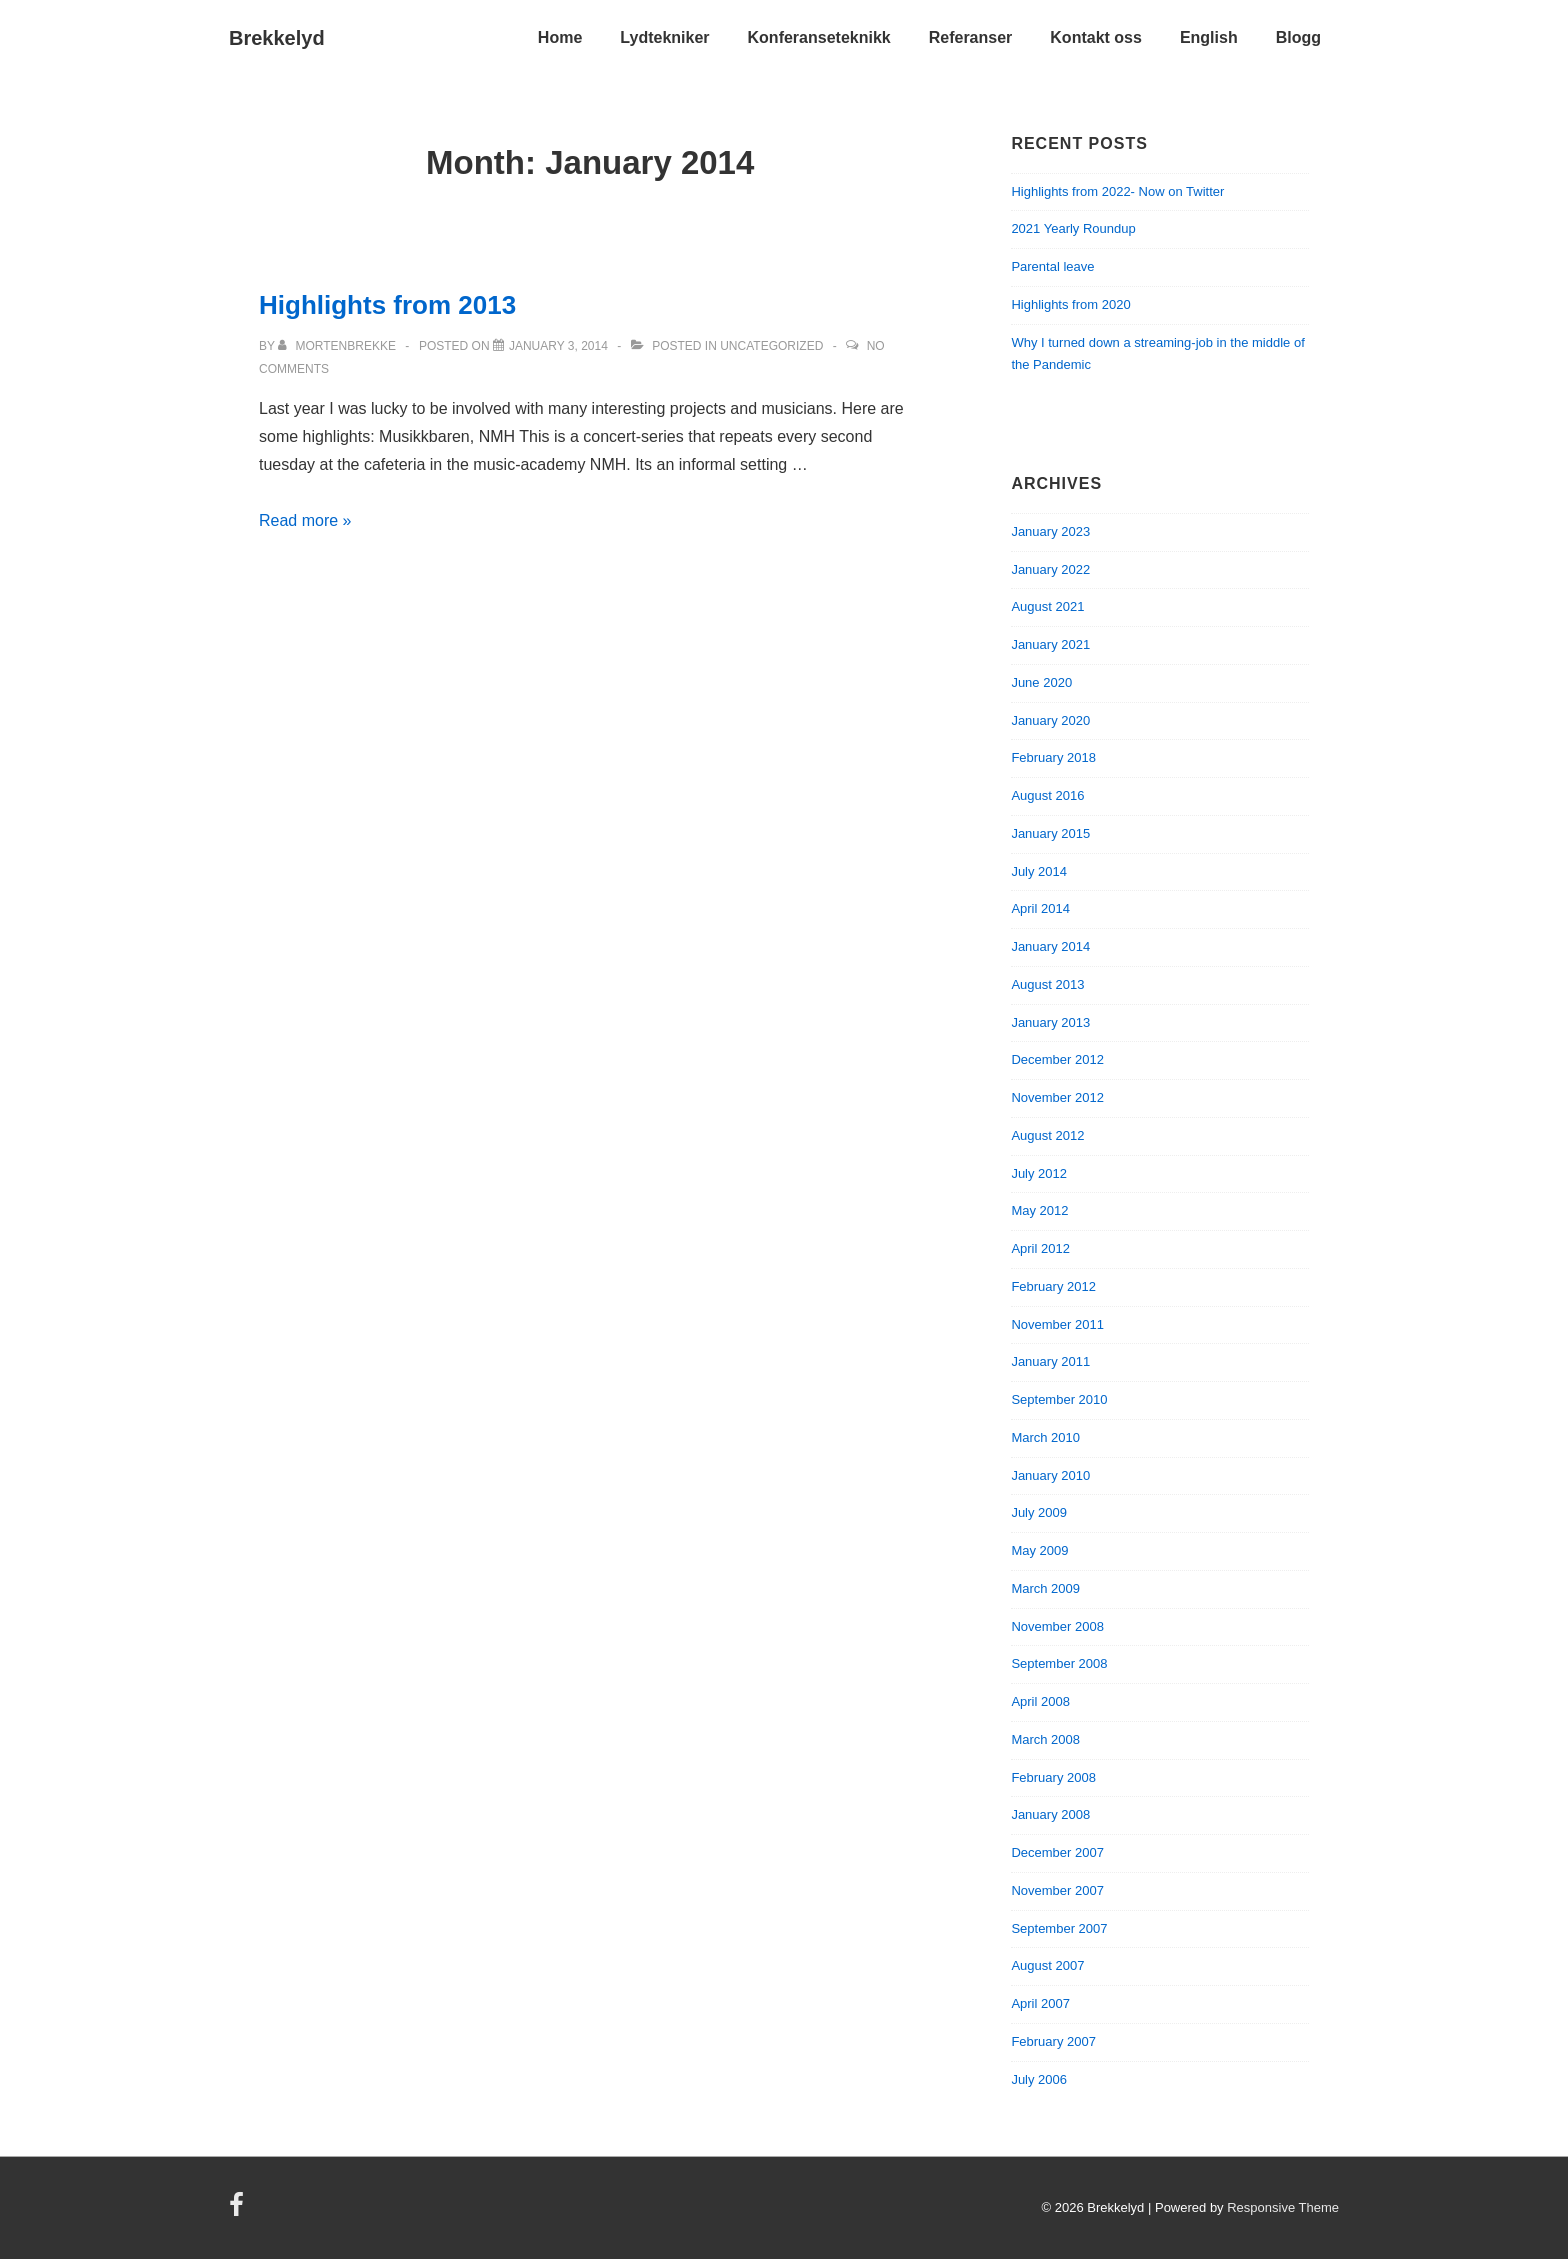 The height and width of the screenshot is (2259, 1568). I want to click on April 2012, so click(1040, 1248).